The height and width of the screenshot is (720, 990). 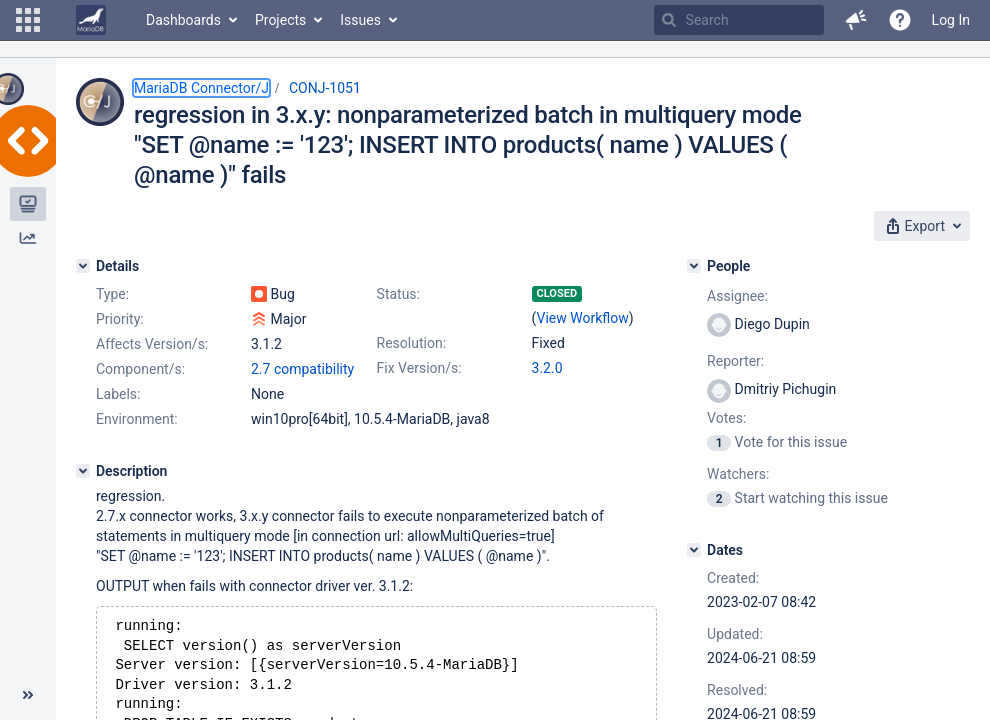 What do you see at coordinates (28, 20) in the screenshot?
I see `[button]` at bounding box center [28, 20].